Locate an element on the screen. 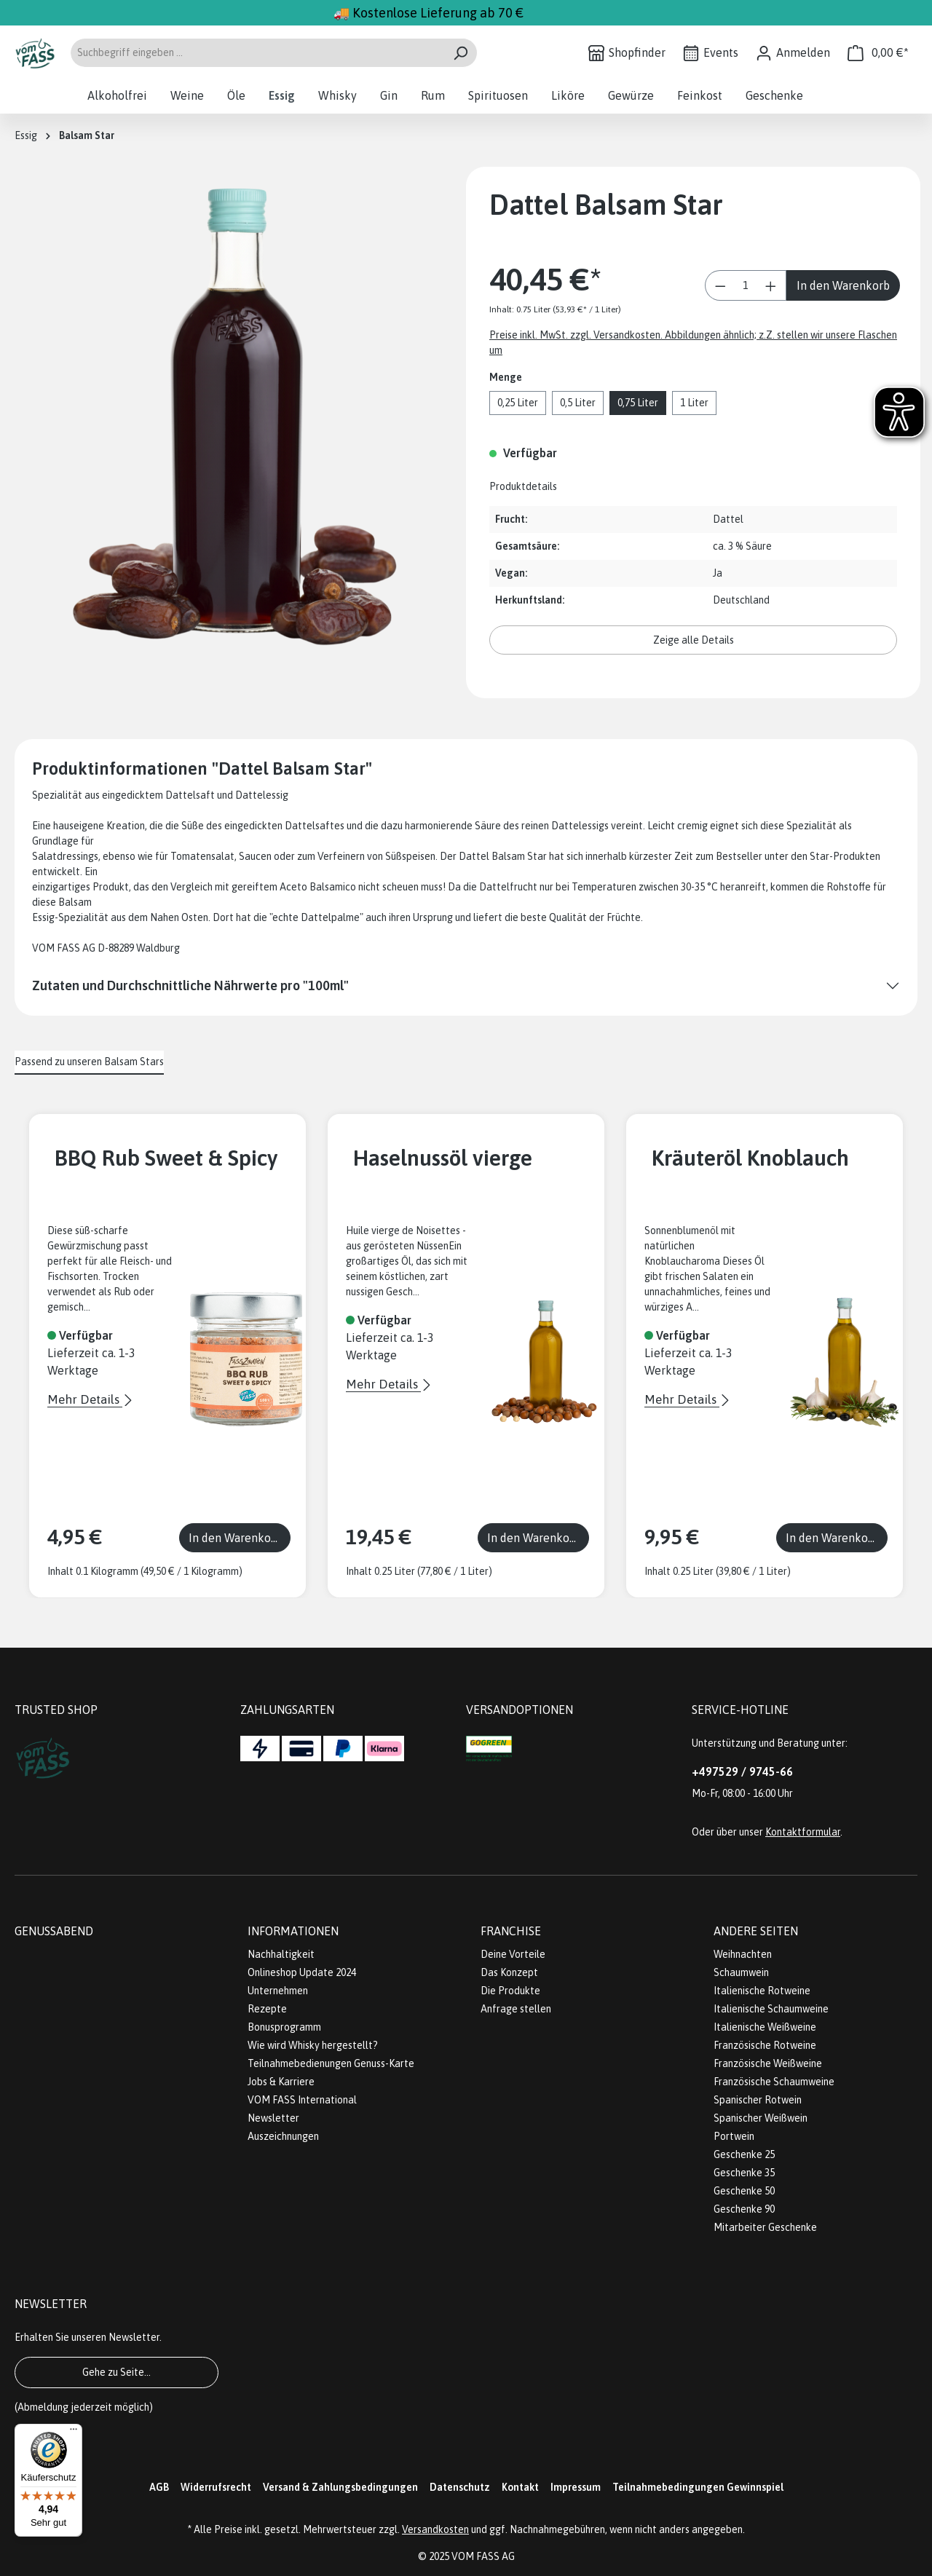 Image resolution: width=932 pixels, height=2576 pixels. Deine Vorteile is located at coordinates (513, 1954).